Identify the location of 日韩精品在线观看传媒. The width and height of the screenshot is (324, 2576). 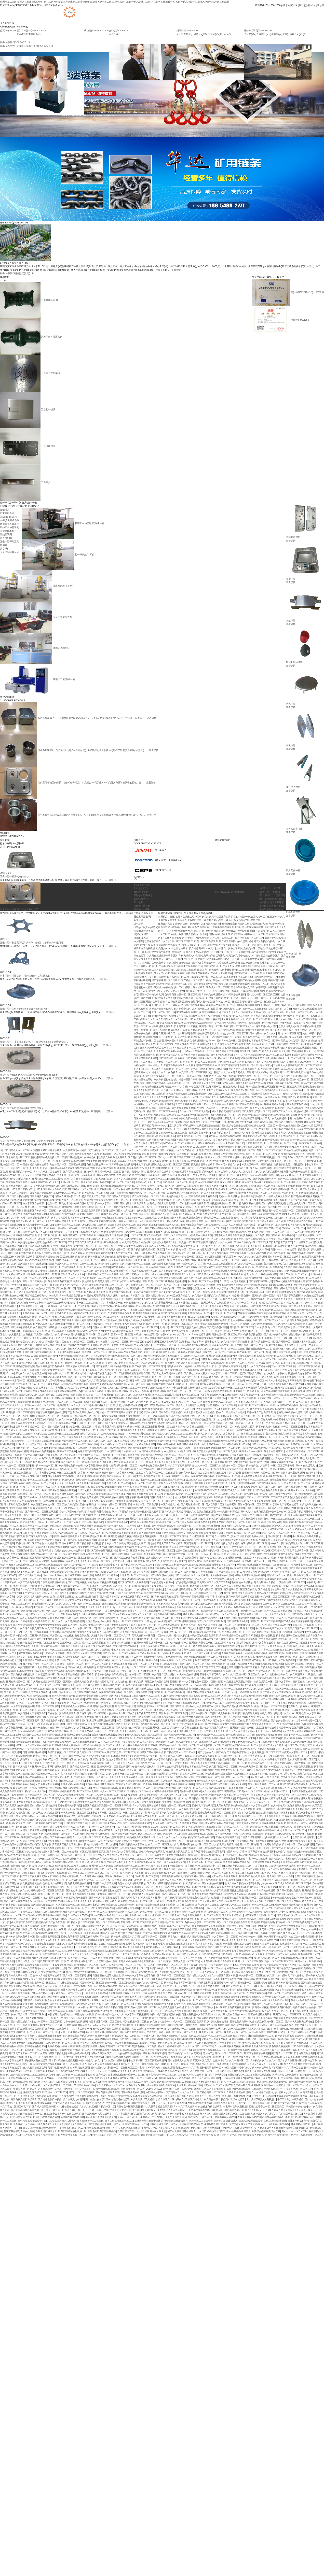
(213, 994).